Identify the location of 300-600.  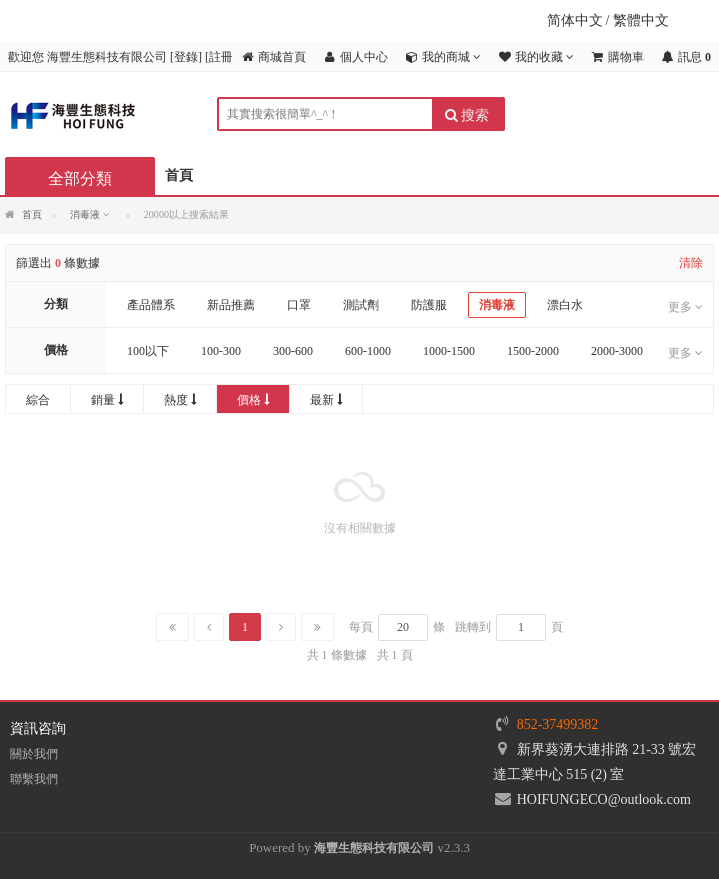
(293, 351).